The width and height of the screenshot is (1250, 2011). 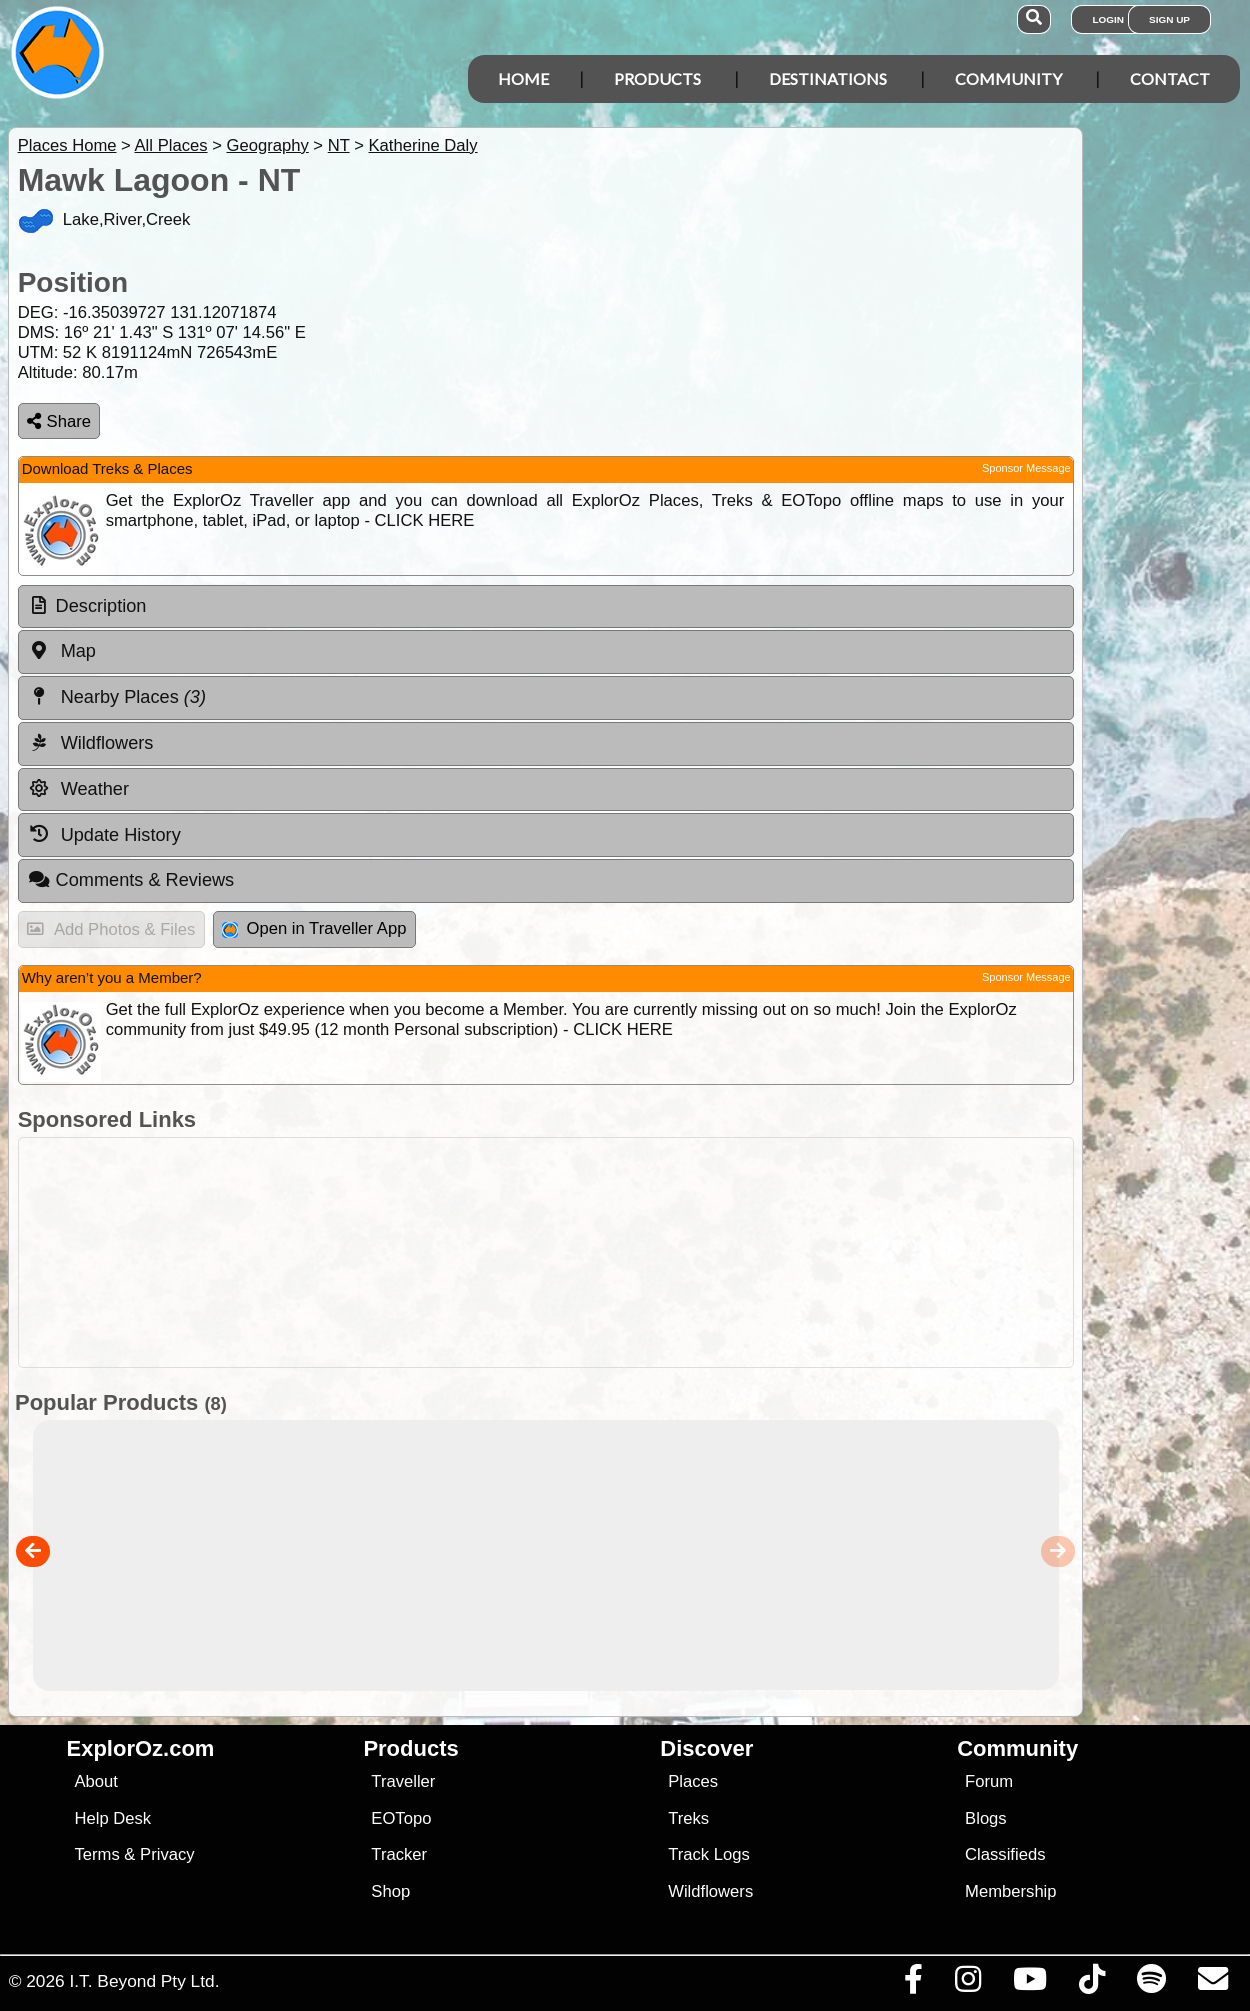 I want to click on Blogs, so click(x=986, y=1818).